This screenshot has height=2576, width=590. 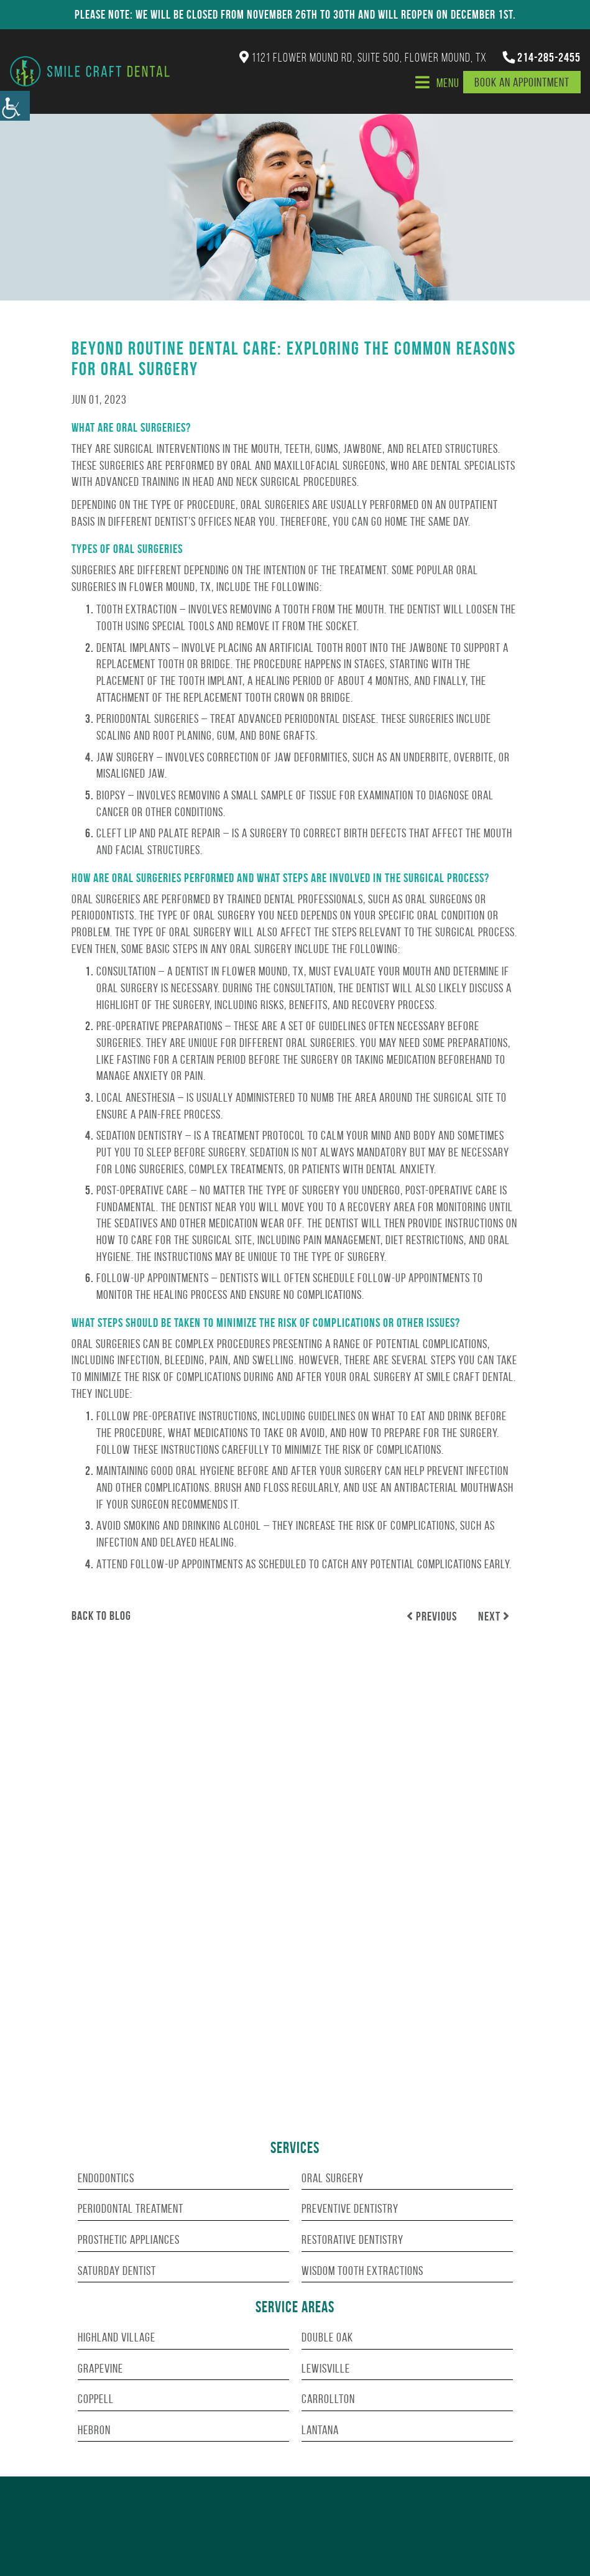 I want to click on Highland Village, so click(x=116, y=2337).